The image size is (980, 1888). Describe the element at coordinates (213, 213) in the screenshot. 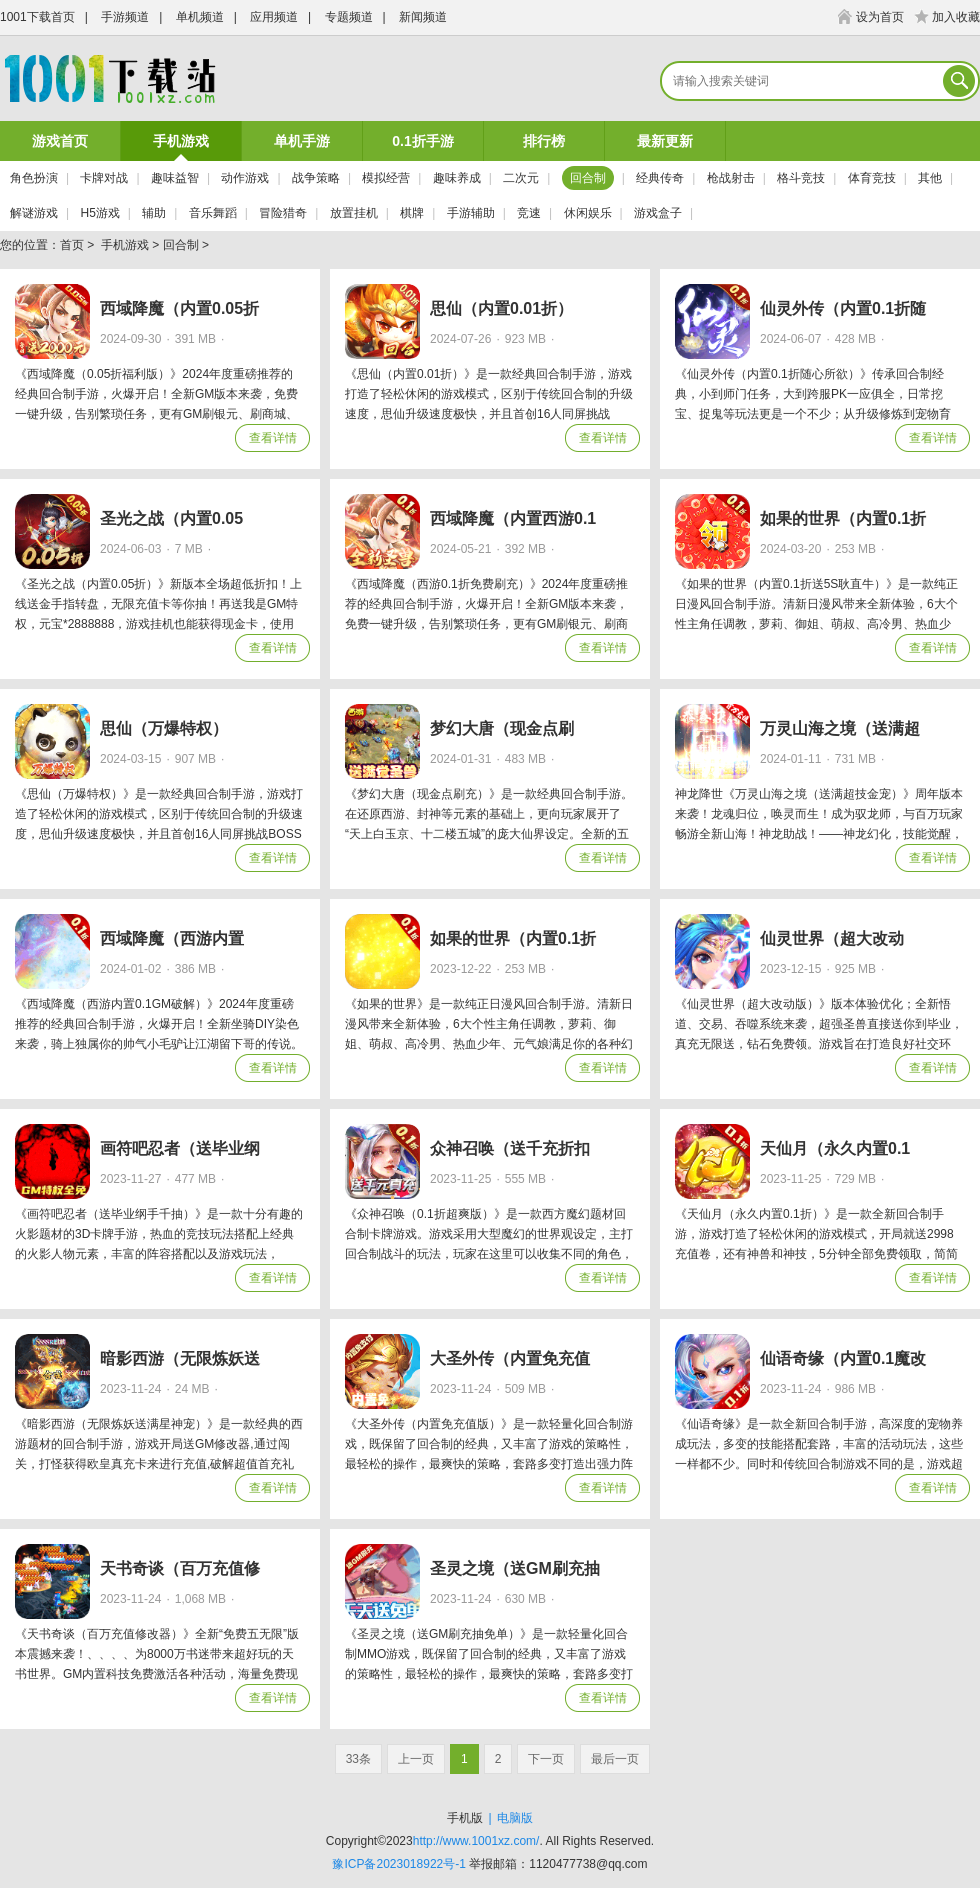

I see `音乐舞蹈` at that location.